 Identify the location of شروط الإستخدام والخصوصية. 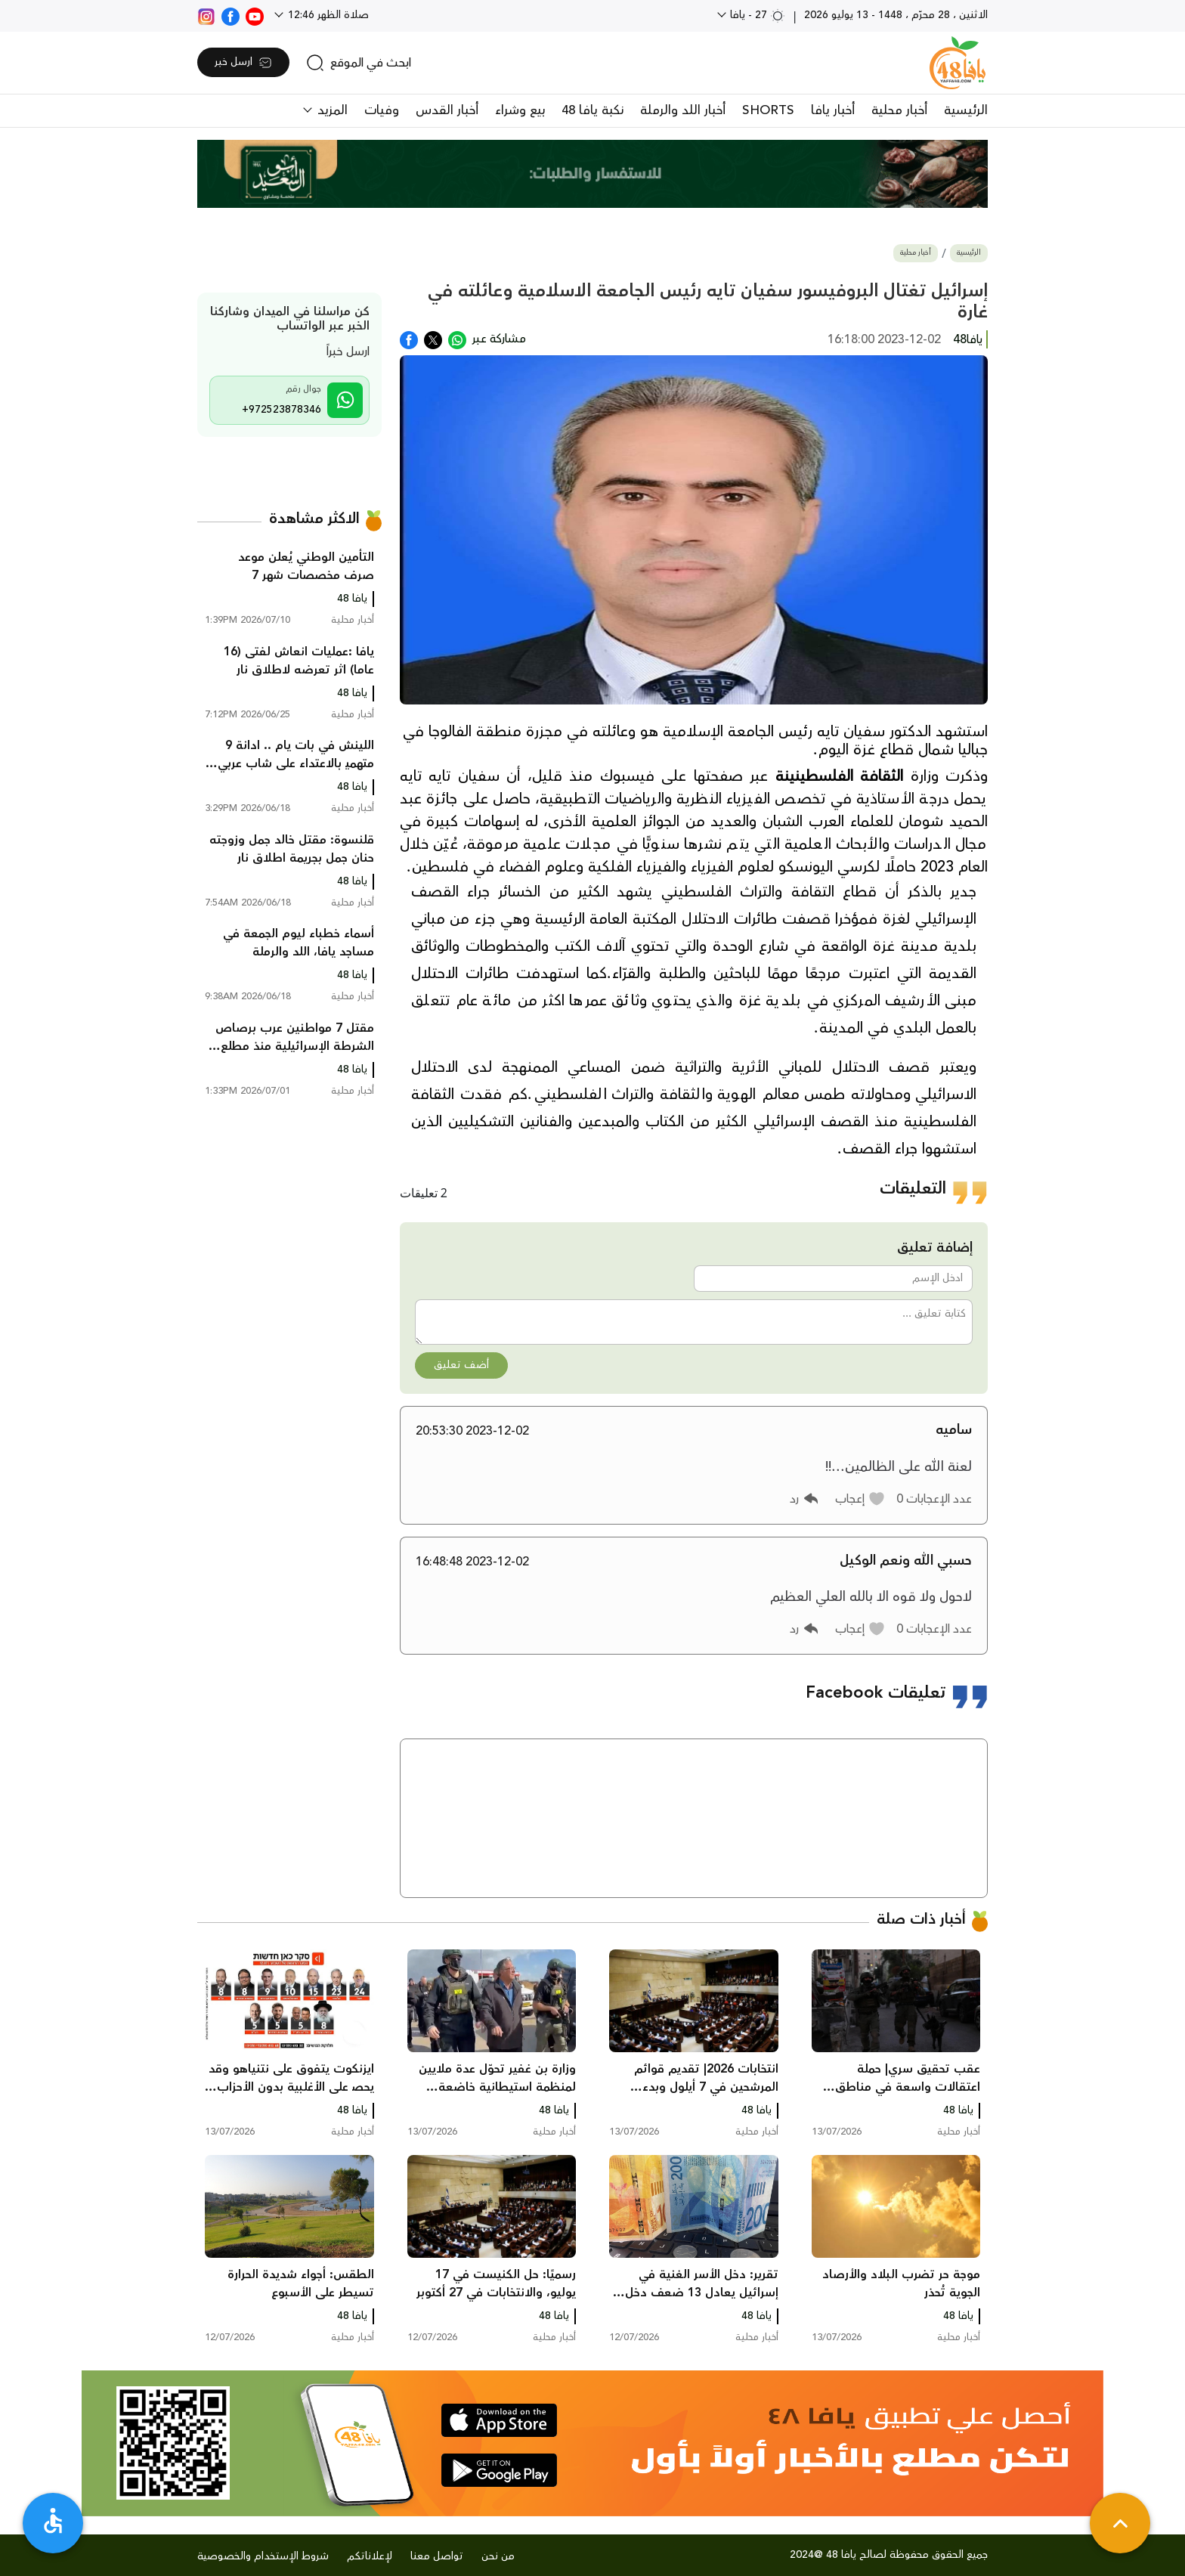
(263, 2556).